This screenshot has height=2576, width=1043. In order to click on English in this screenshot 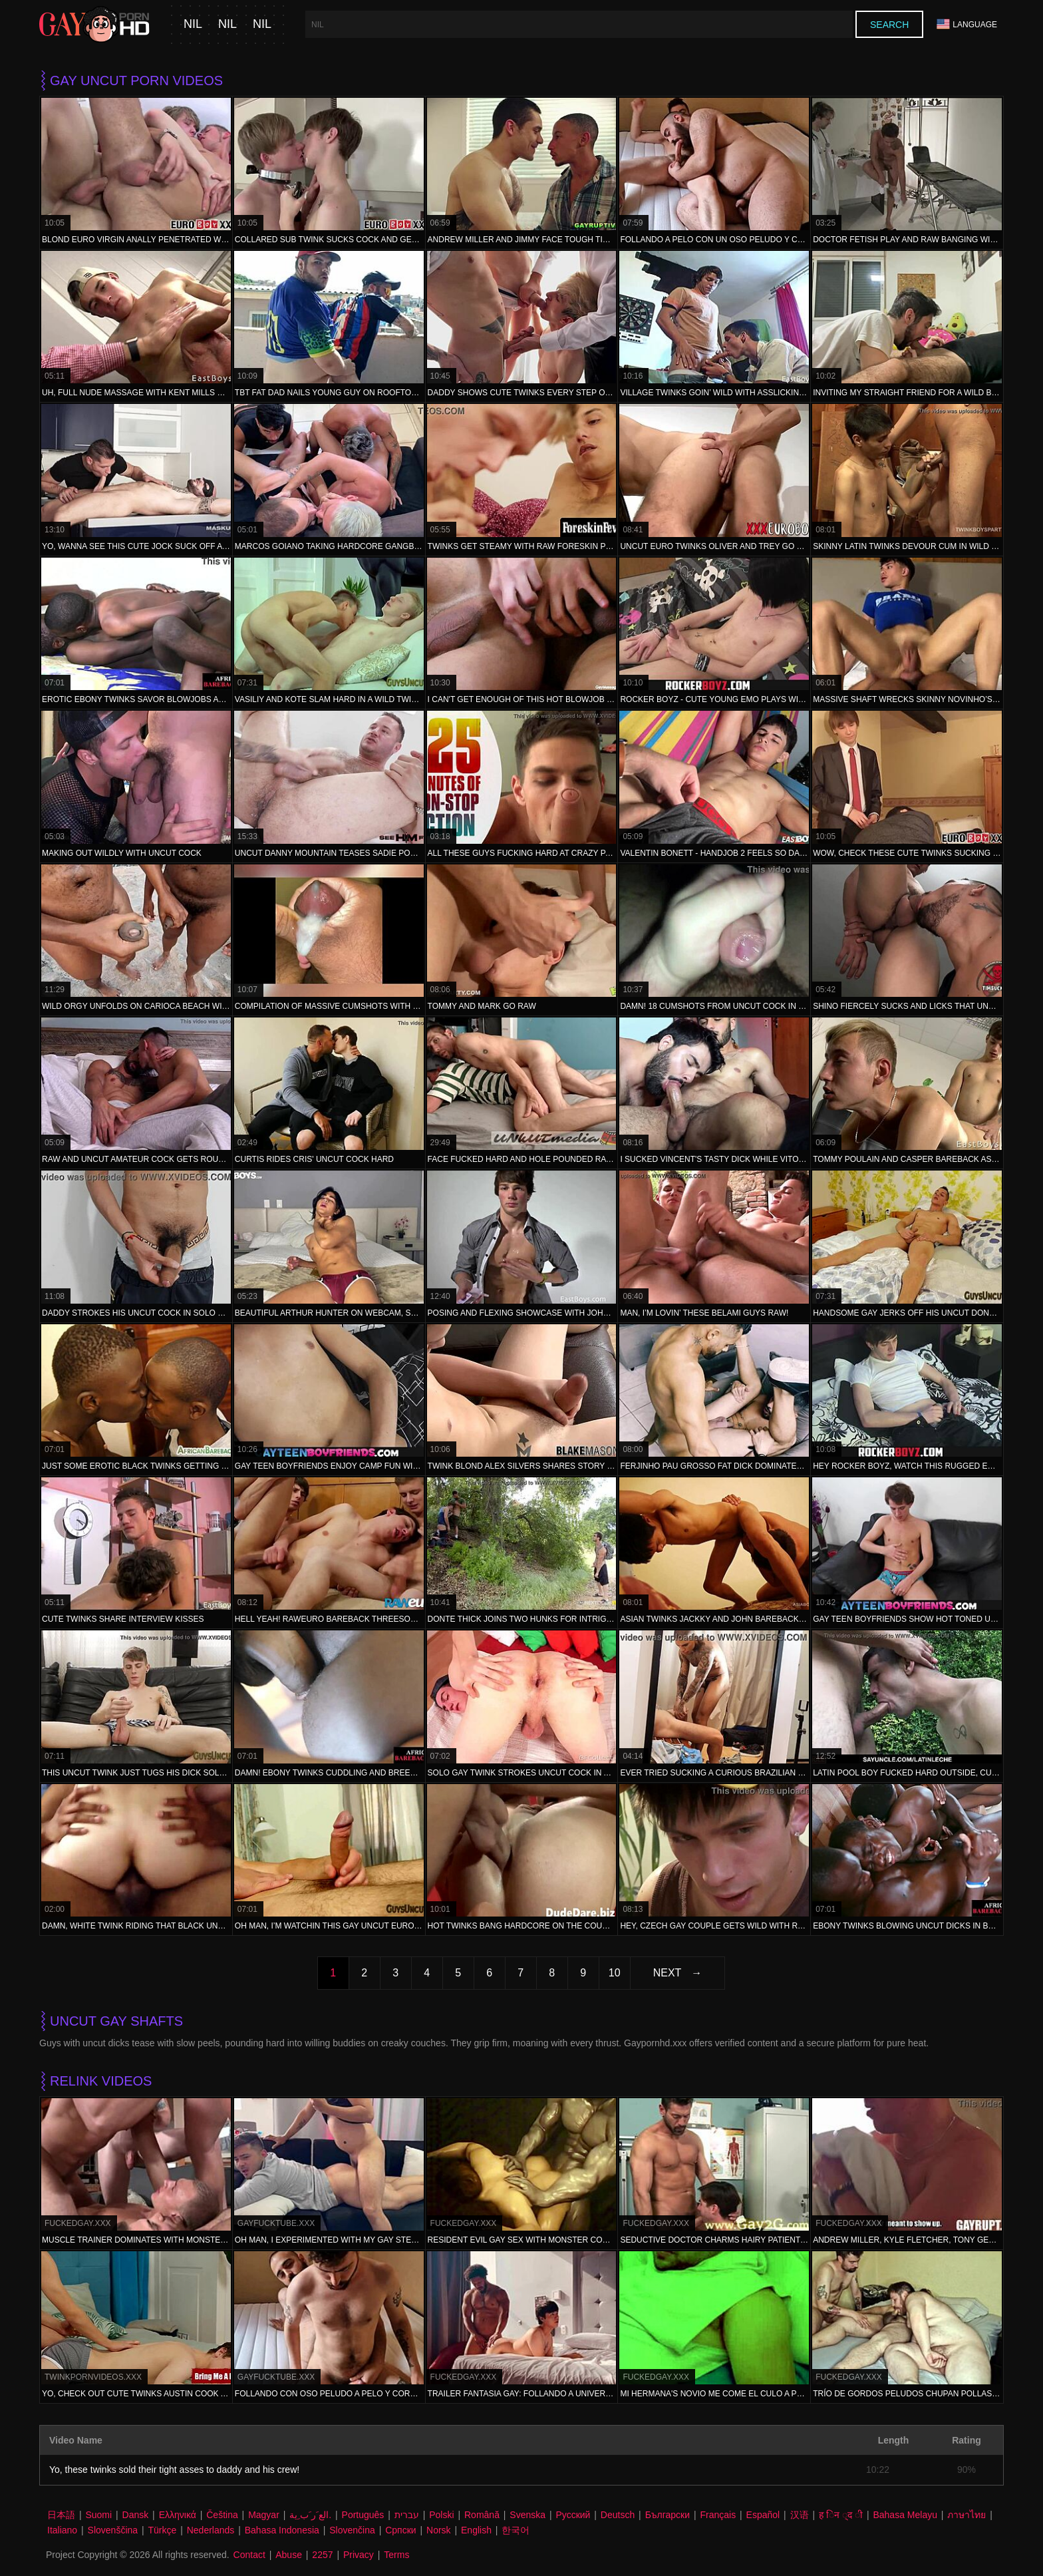, I will do `click(476, 2530)`.